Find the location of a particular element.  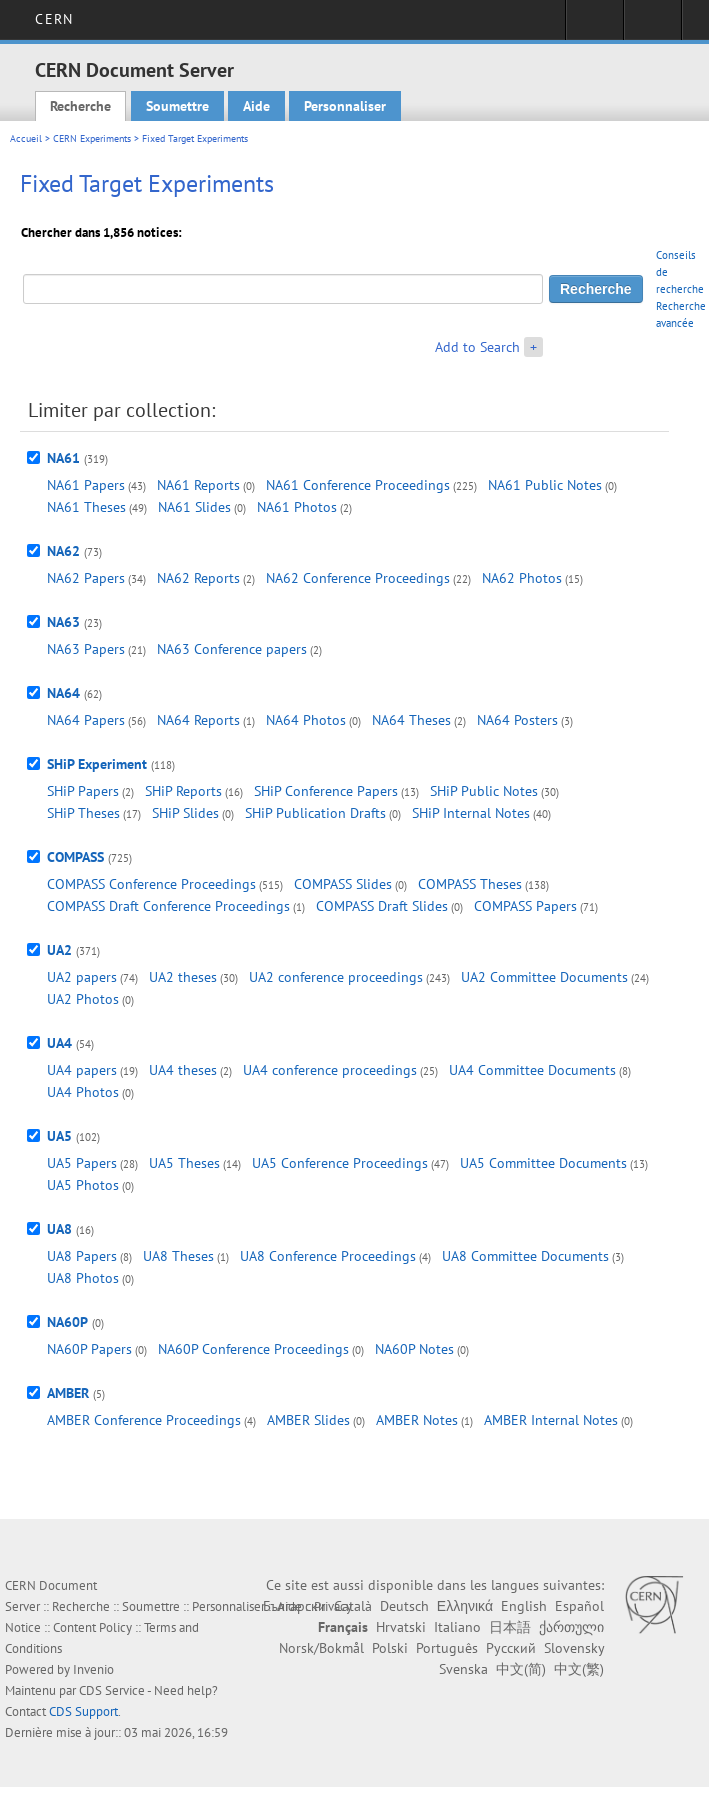

NA61 Reports is located at coordinates (198, 485).